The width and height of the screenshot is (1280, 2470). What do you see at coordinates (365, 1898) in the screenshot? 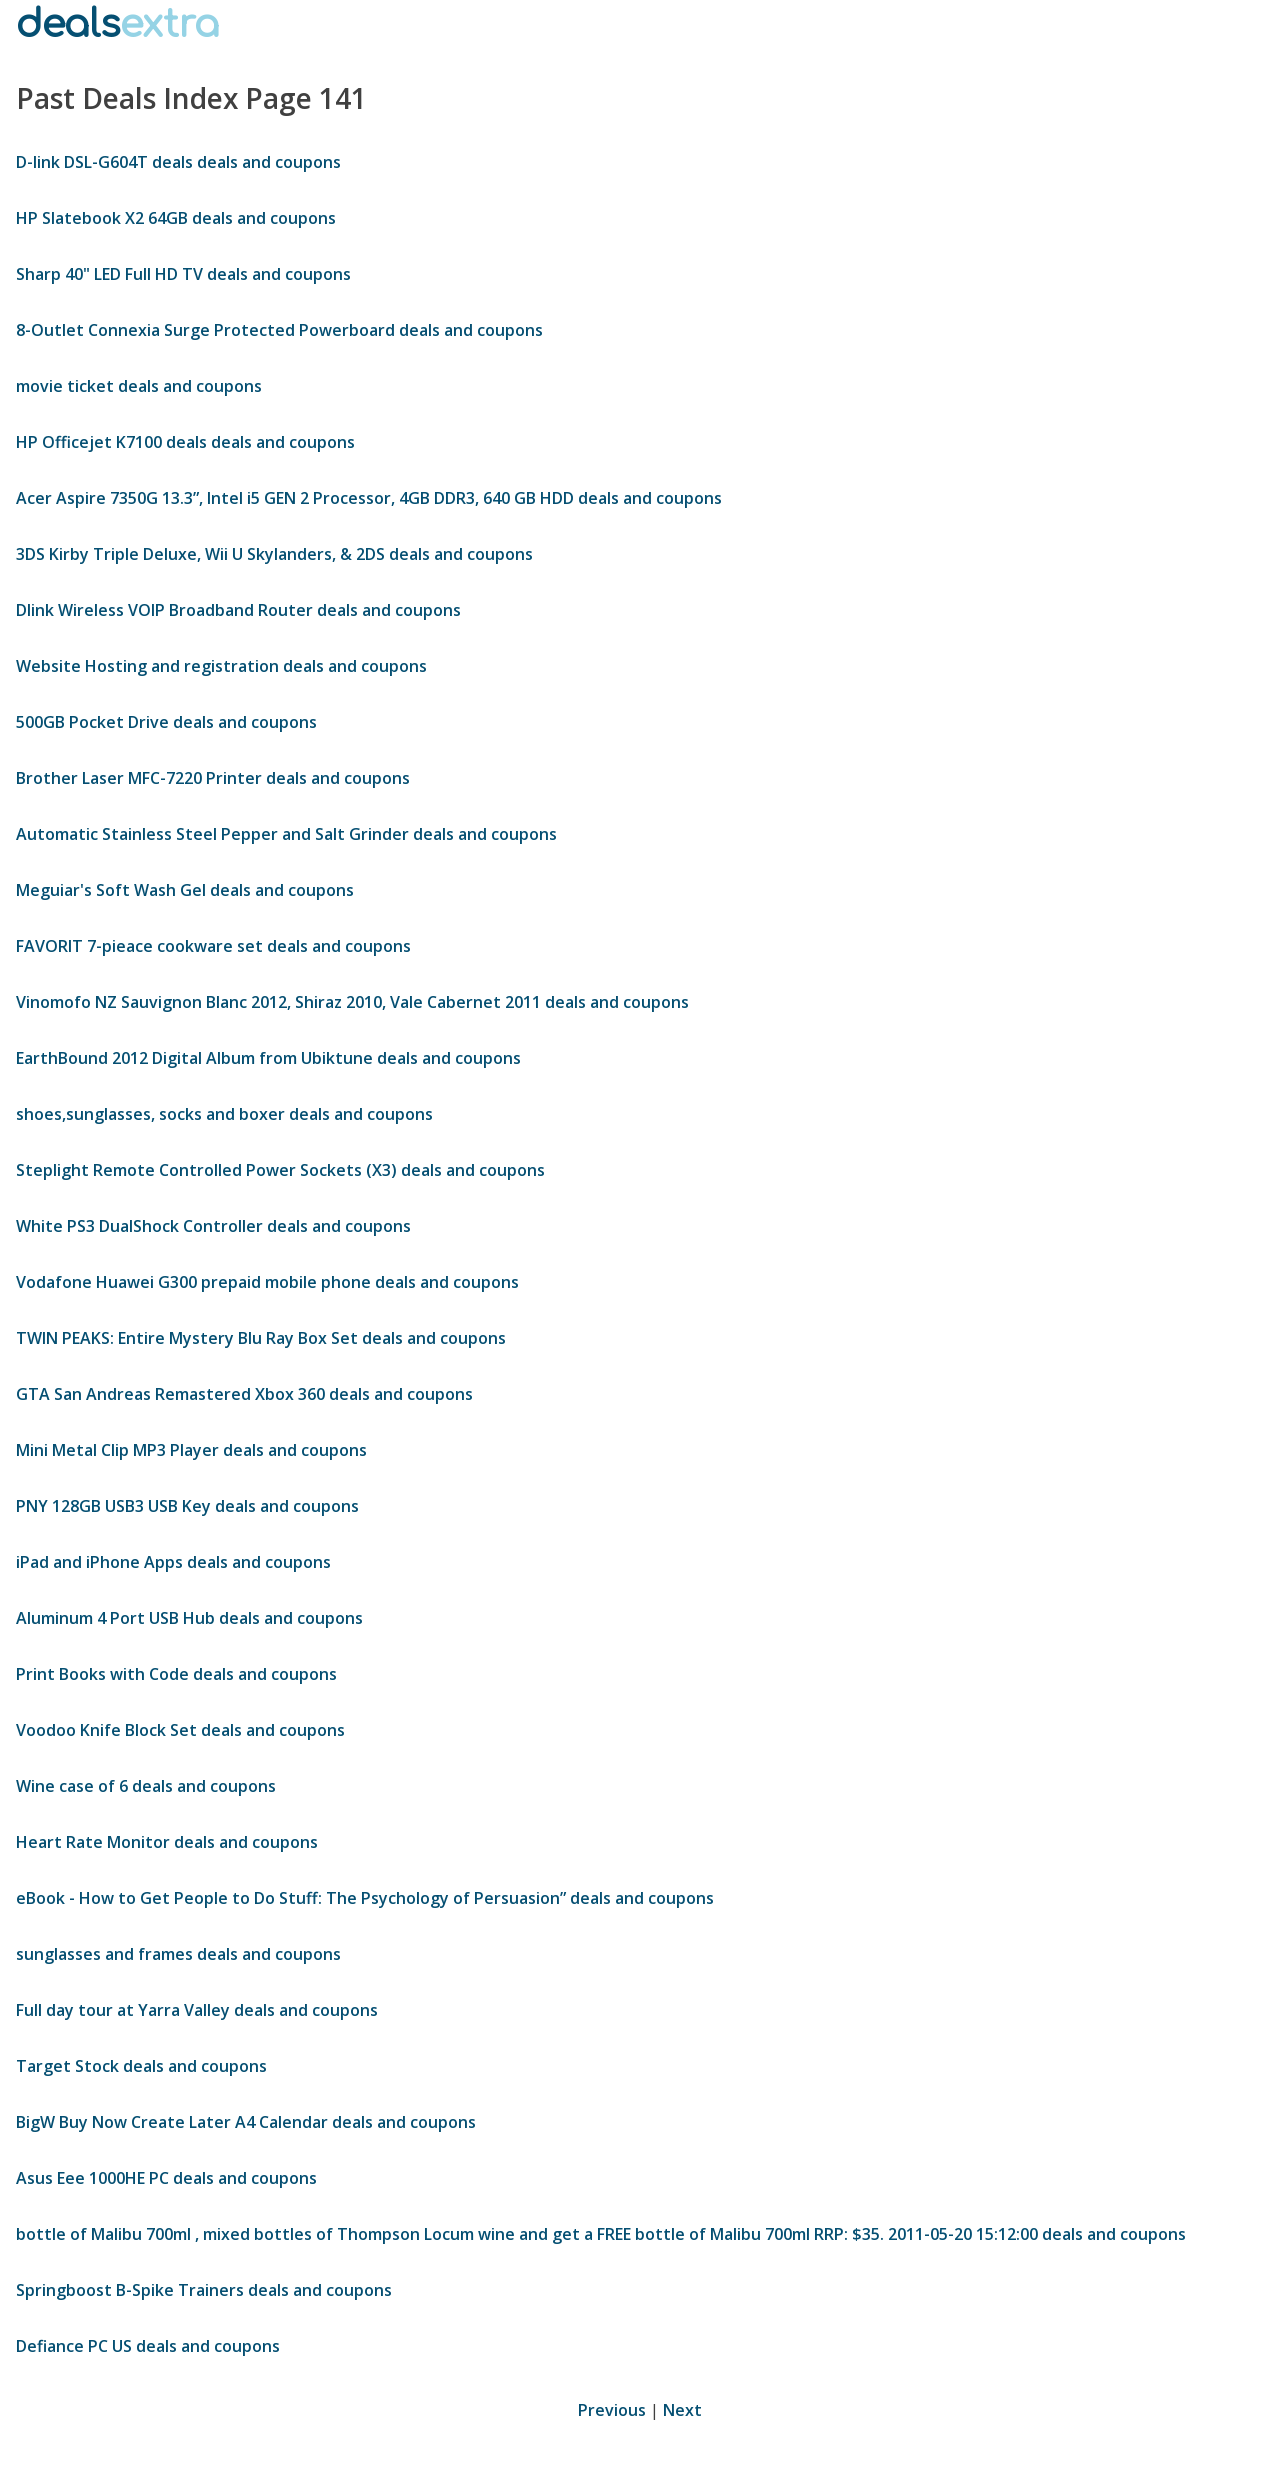
I see `eBook - How to Get People to Do Stuff: The Psychology of Persuasion” deals and coupons` at bounding box center [365, 1898].